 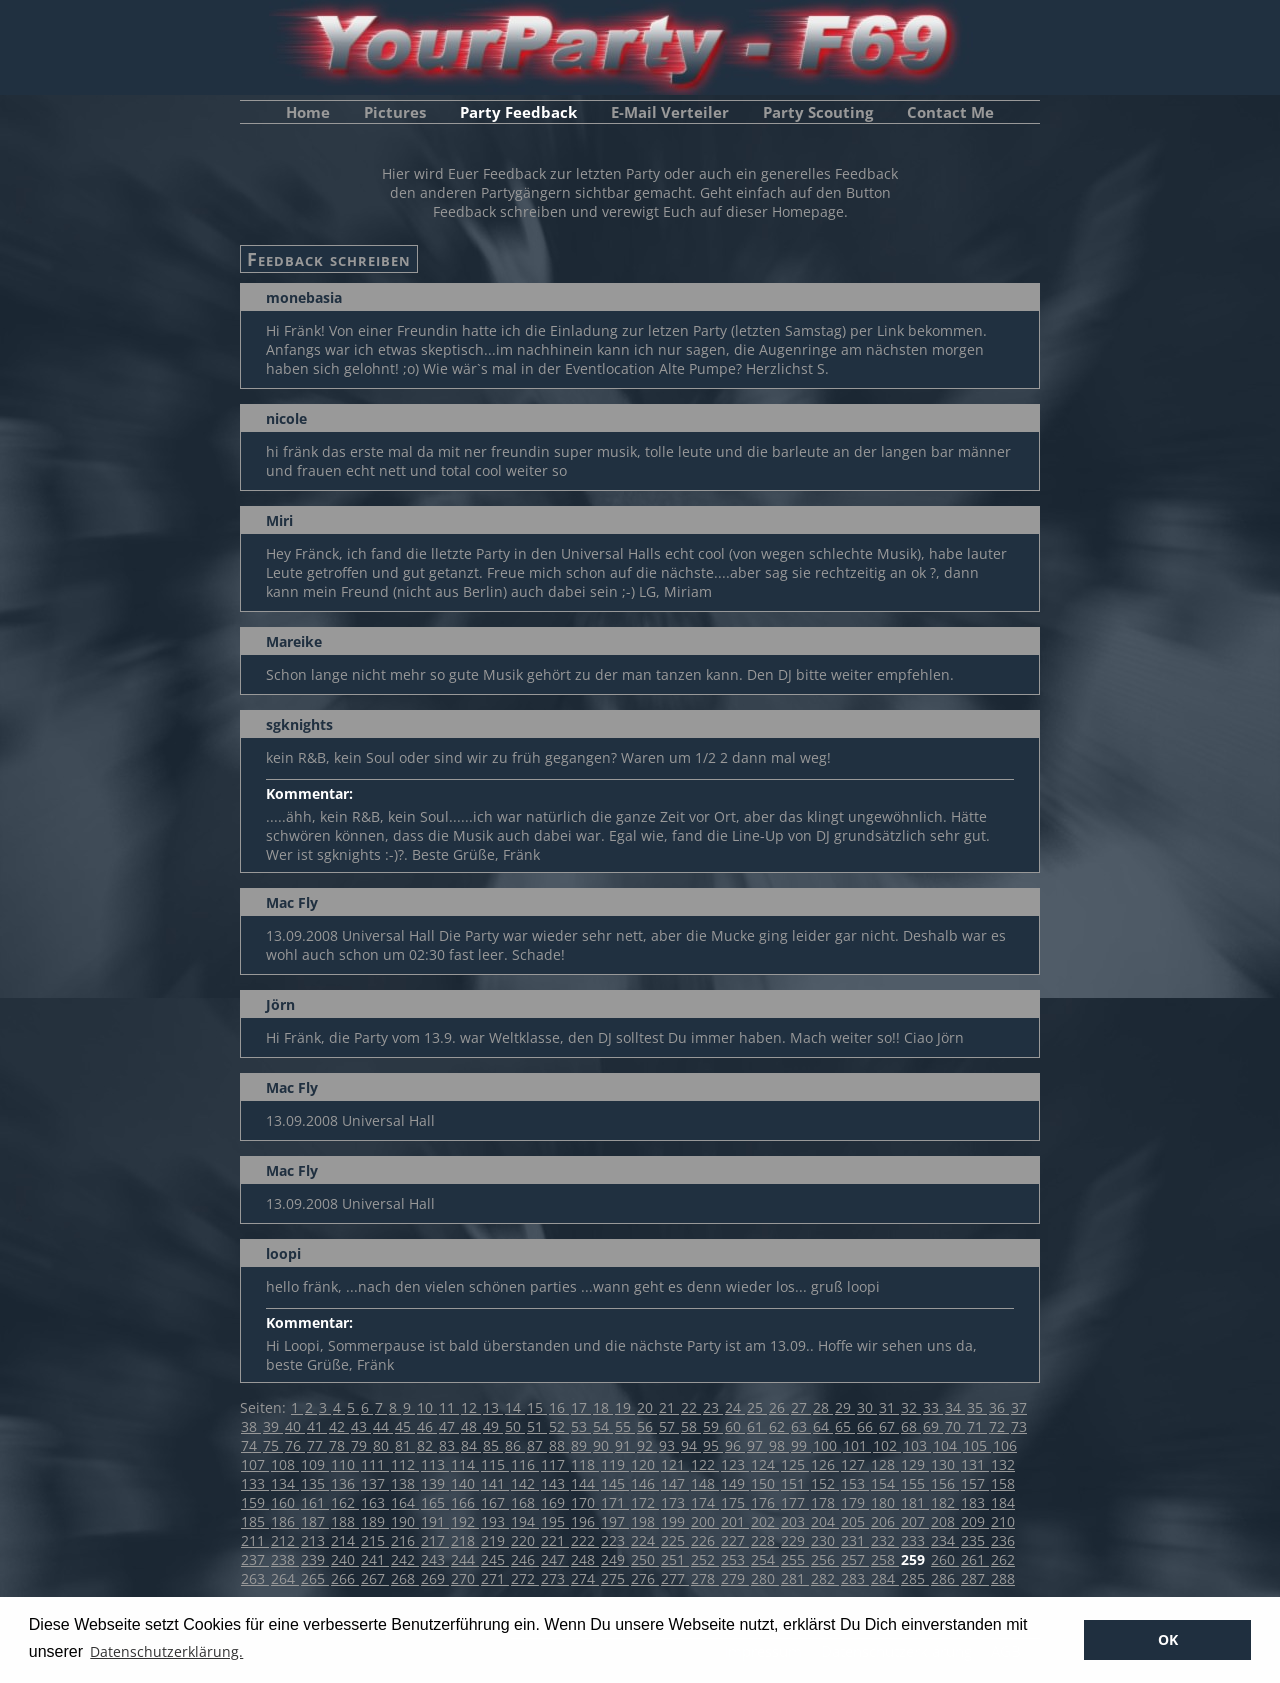 What do you see at coordinates (855, 1578) in the screenshot?
I see `283` at bounding box center [855, 1578].